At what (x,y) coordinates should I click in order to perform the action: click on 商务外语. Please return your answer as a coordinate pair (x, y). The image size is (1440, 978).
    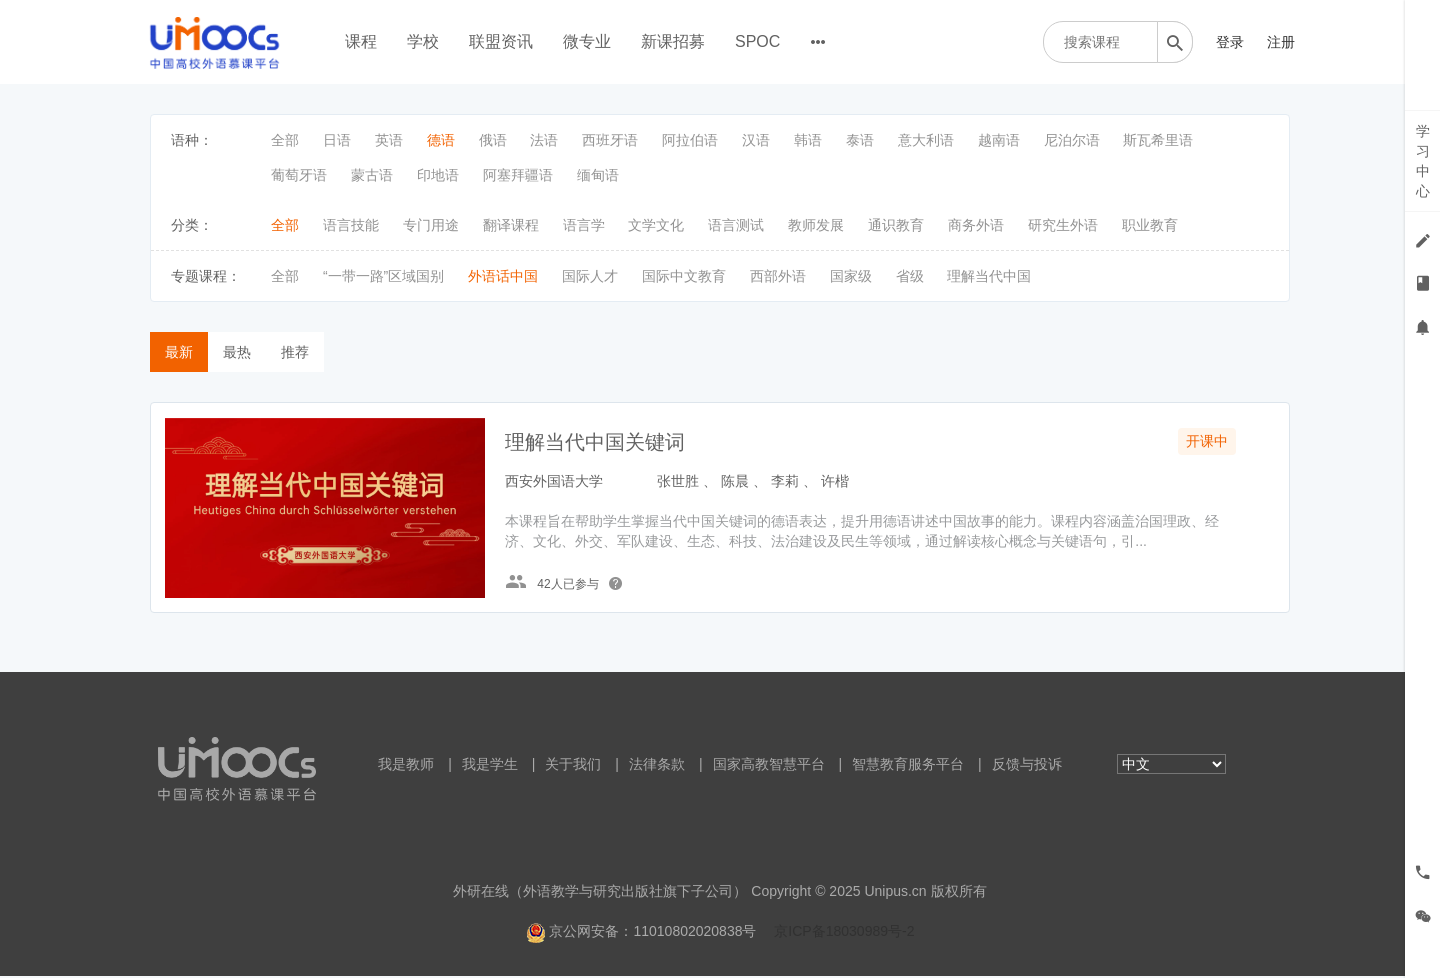
    Looking at the image, I should click on (976, 225).